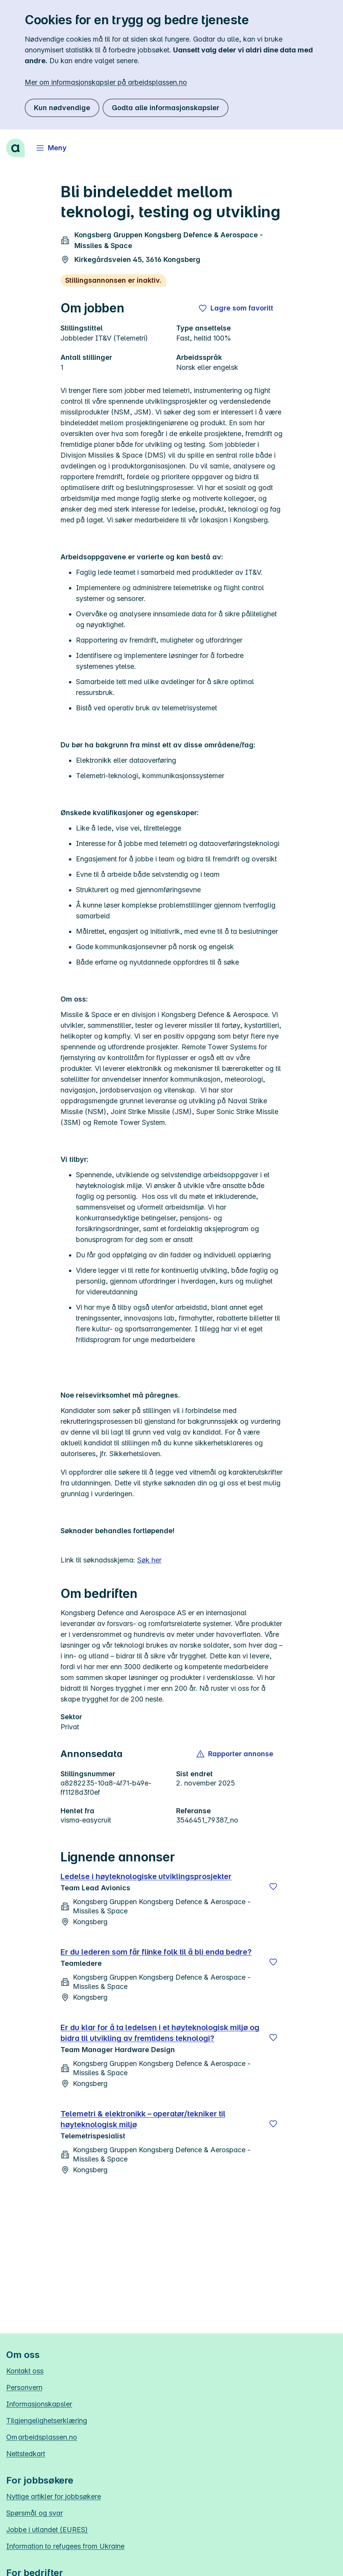 Image resolution: width=343 pixels, height=2576 pixels. What do you see at coordinates (34, 2513) in the screenshot?
I see `Spørsmål og svar` at bounding box center [34, 2513].